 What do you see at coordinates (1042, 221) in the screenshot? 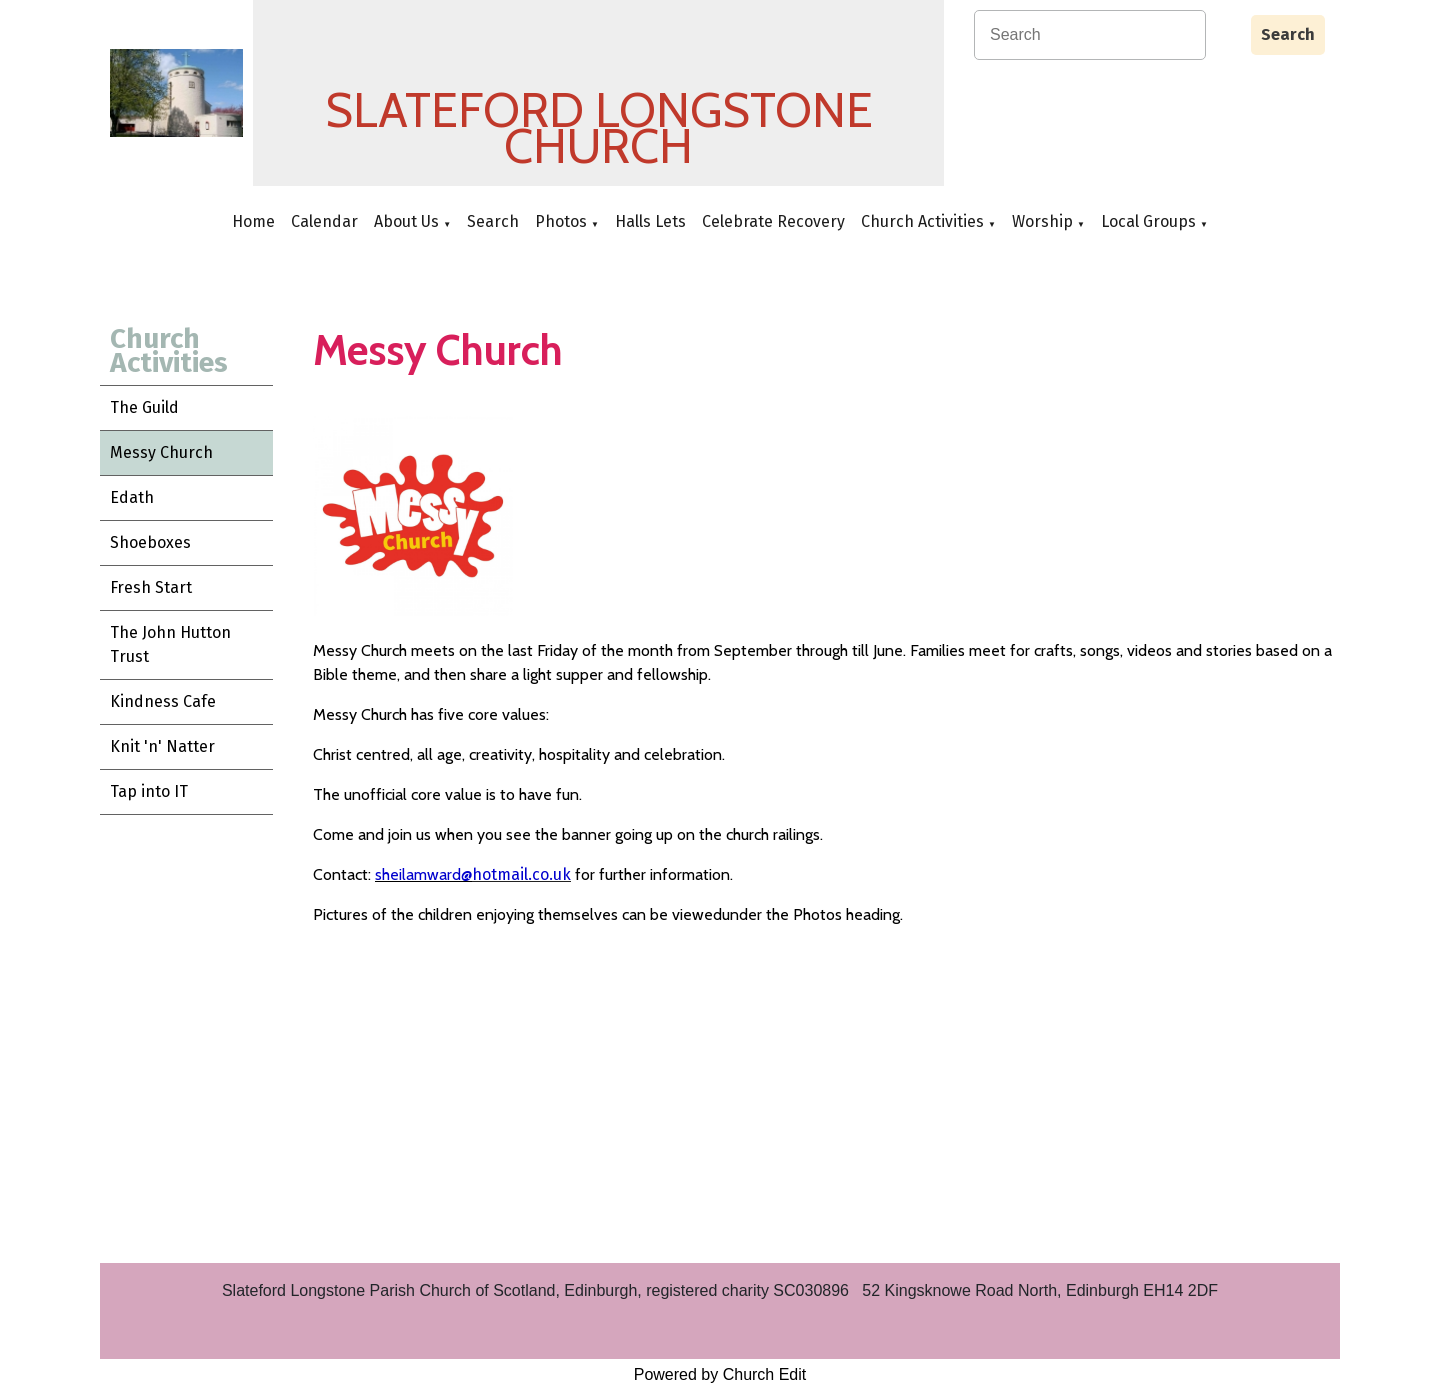
I see `Worship` at bounding box center [1042, 221].